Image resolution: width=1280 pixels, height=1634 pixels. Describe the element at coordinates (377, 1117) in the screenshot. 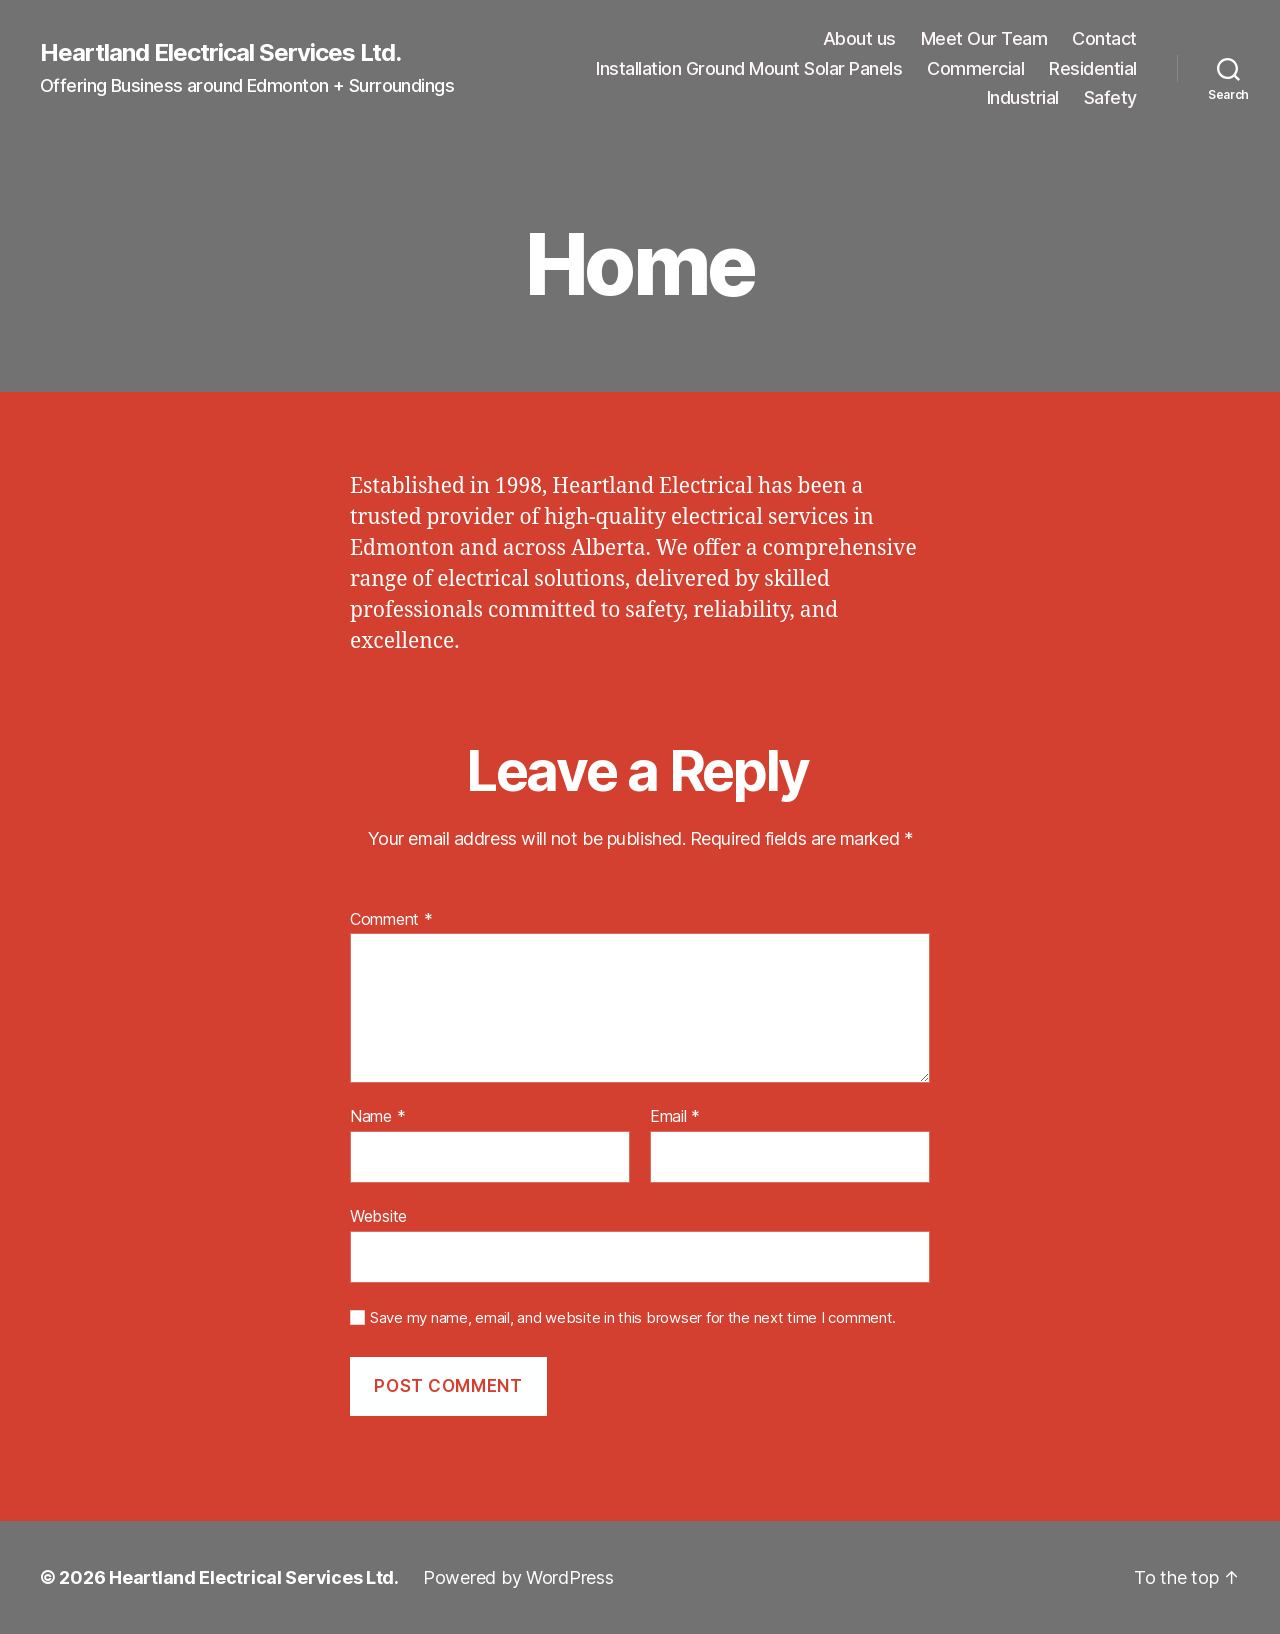

I see `Name` at that location.